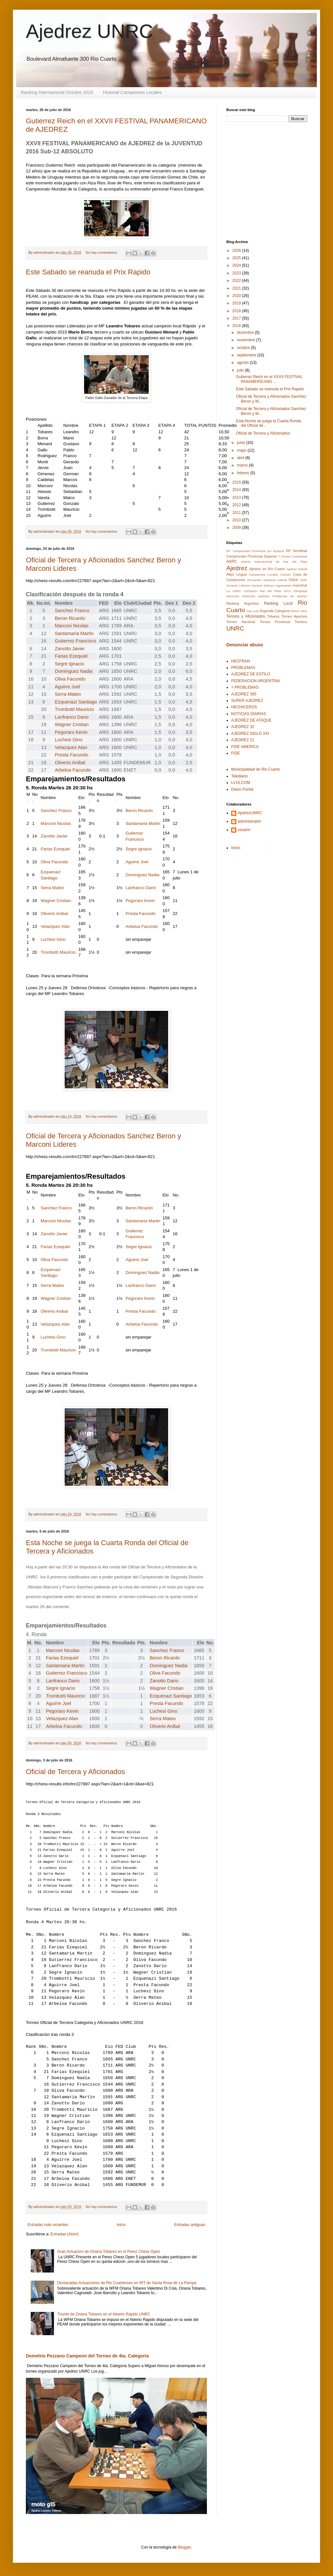 The height and width of the screenshot is (2576, 333). Describe the element at coordinates (241, 458) in the screenshot. I see `abril` at that location.